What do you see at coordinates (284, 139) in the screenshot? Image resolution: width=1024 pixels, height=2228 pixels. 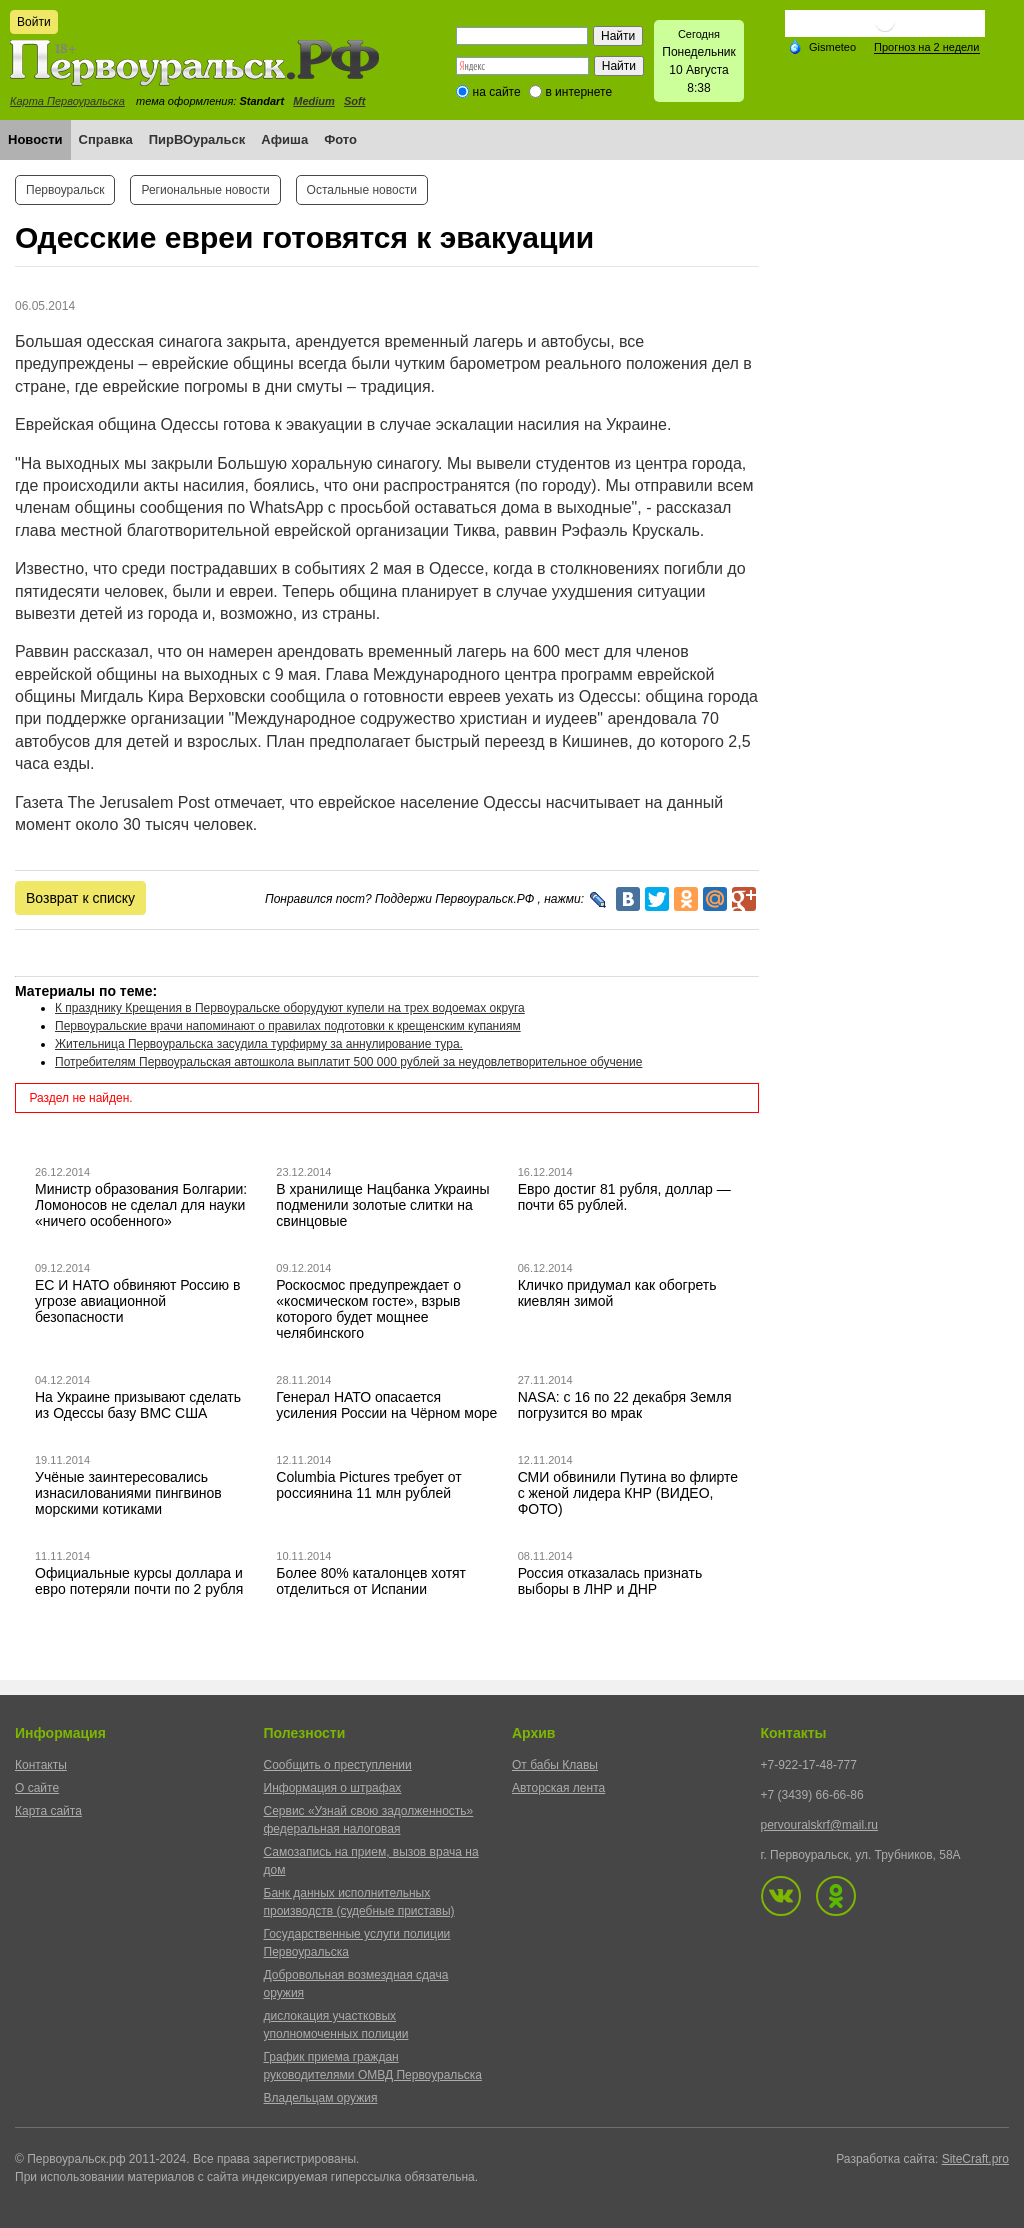 I see `Афиша` at bounding box center [284, 139].